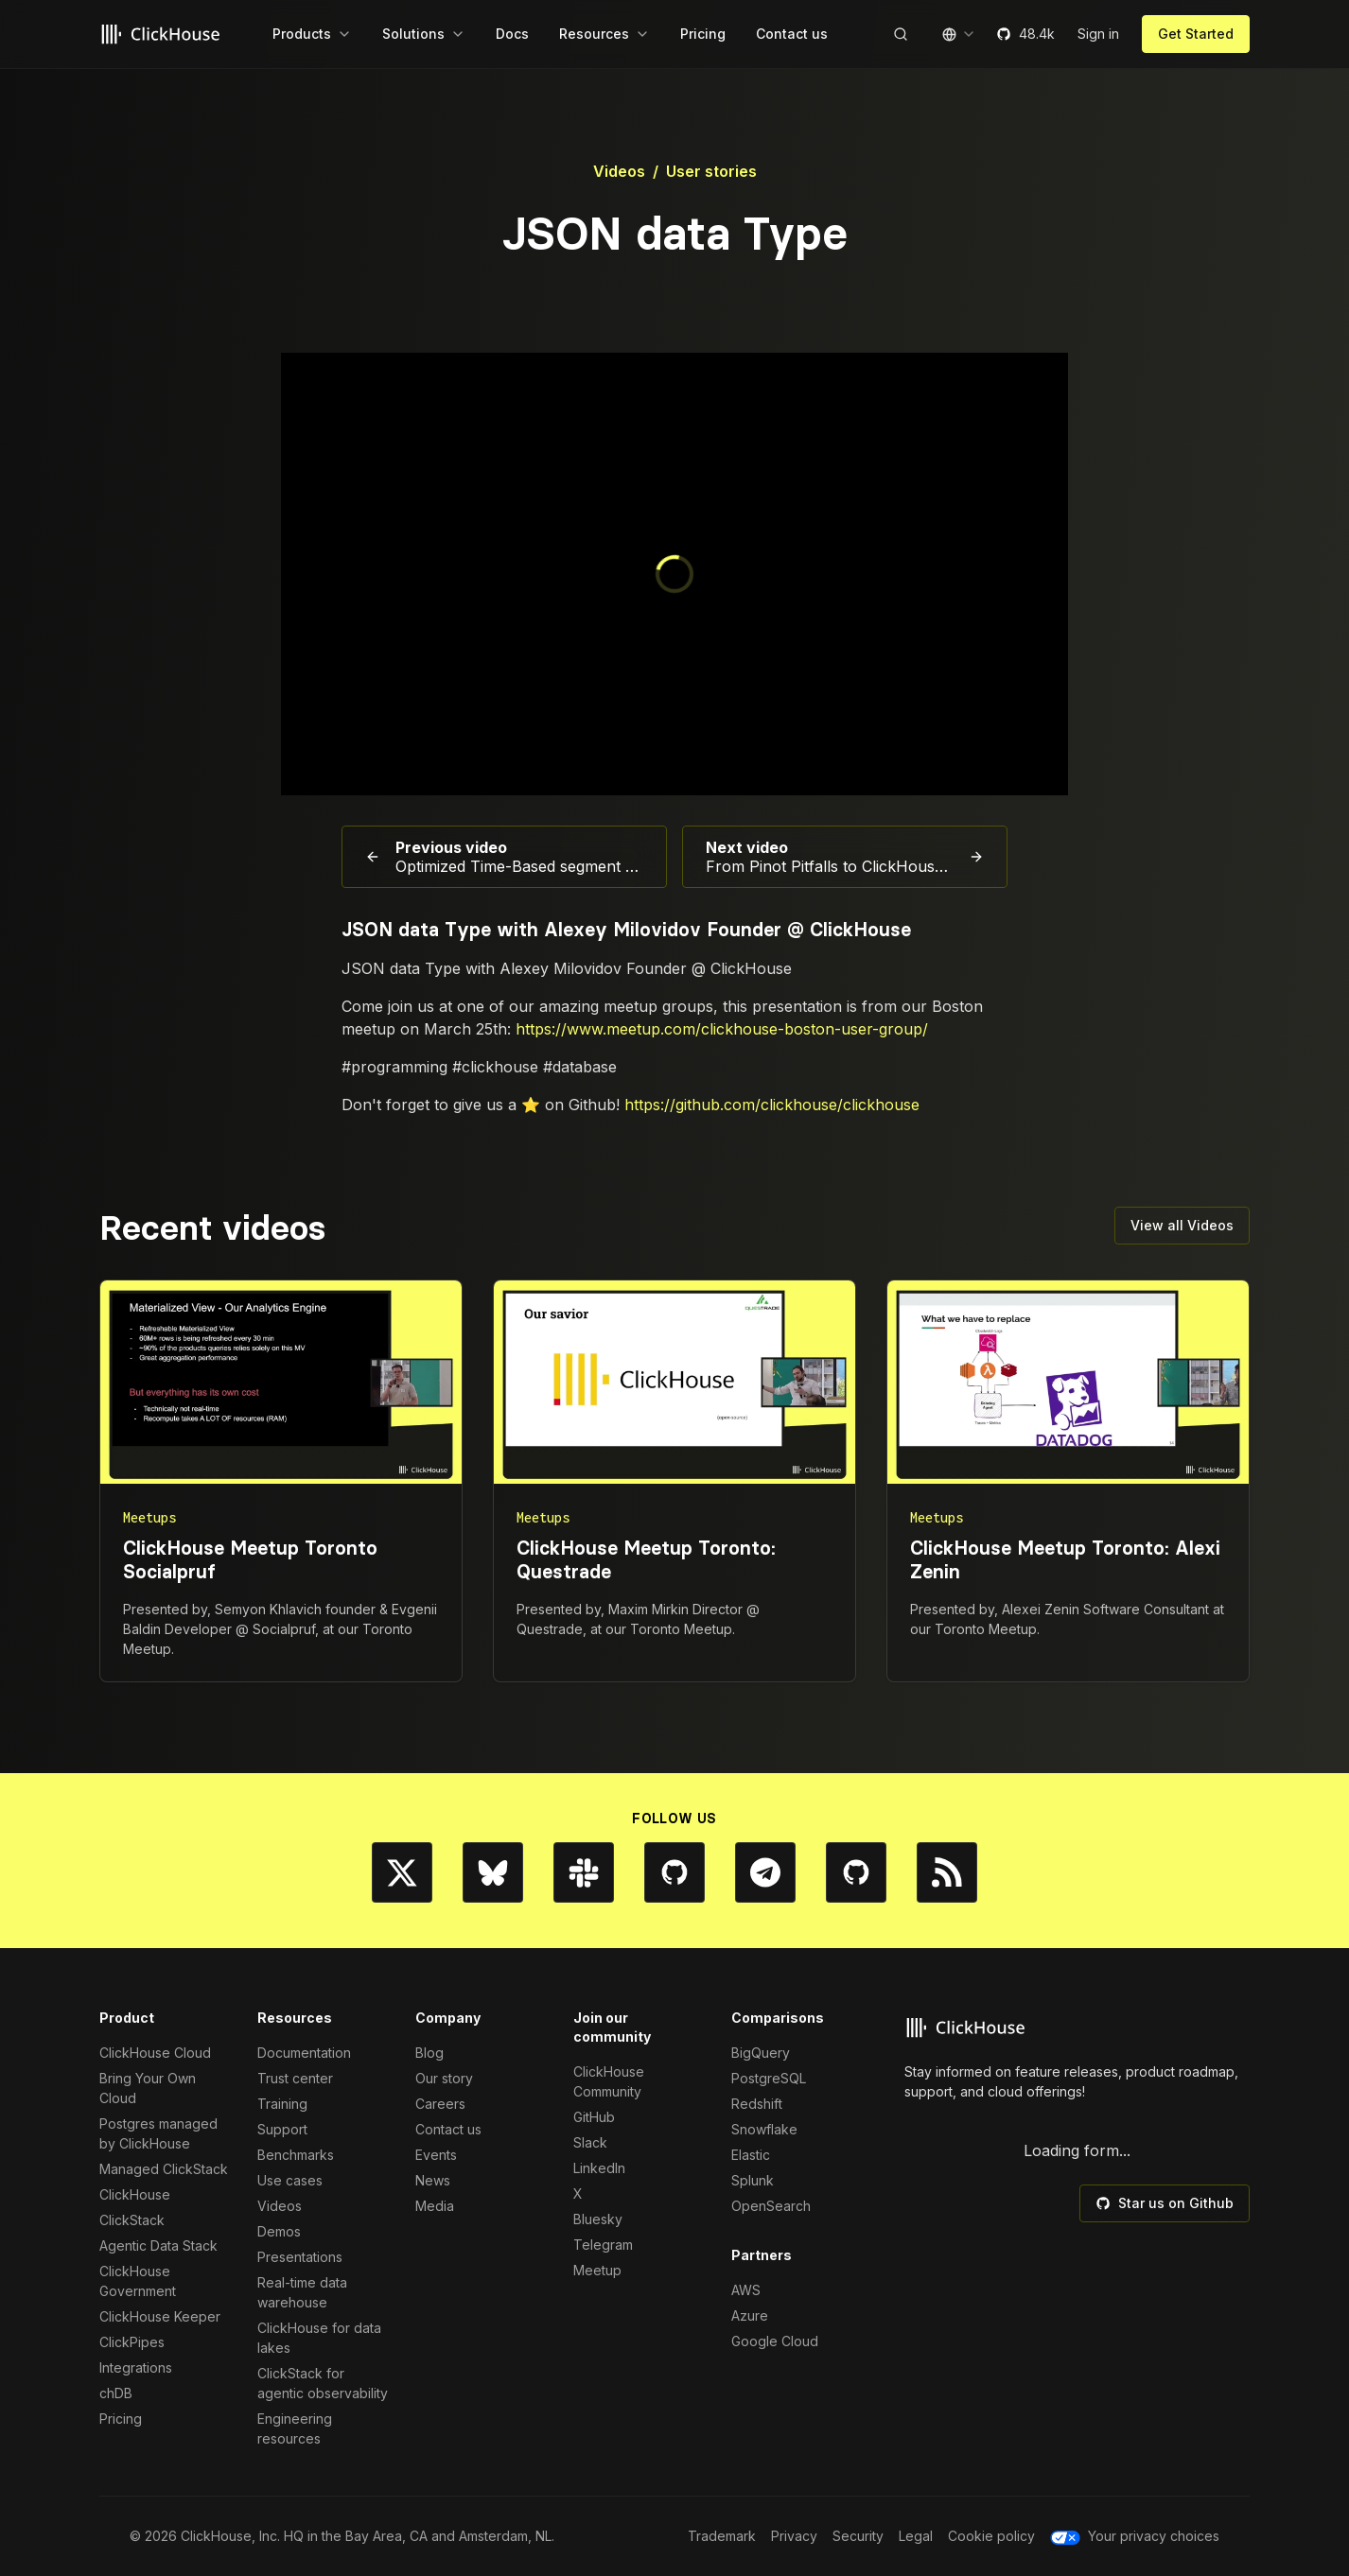 This screenshot has width=1349, height=2576. What do you see at coordinates (599, 2168) in the screenshot?
I see `LinkedIn` at bounding box center [599, 2168].